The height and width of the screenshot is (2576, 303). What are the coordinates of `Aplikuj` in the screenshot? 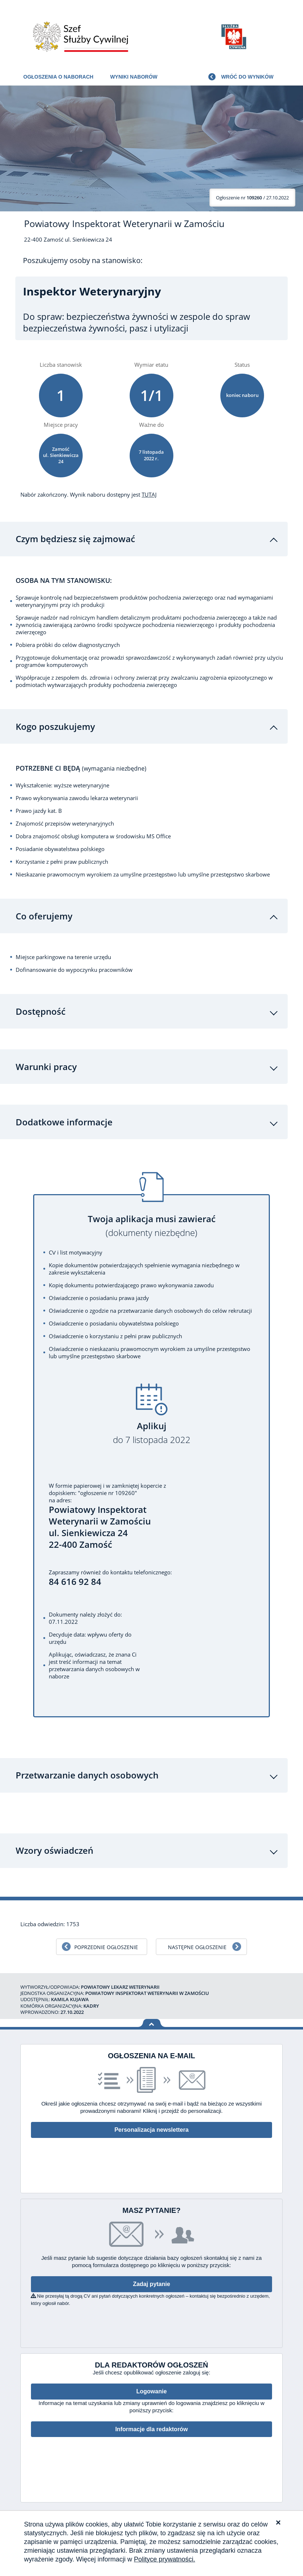 It's located at (151, 1434).